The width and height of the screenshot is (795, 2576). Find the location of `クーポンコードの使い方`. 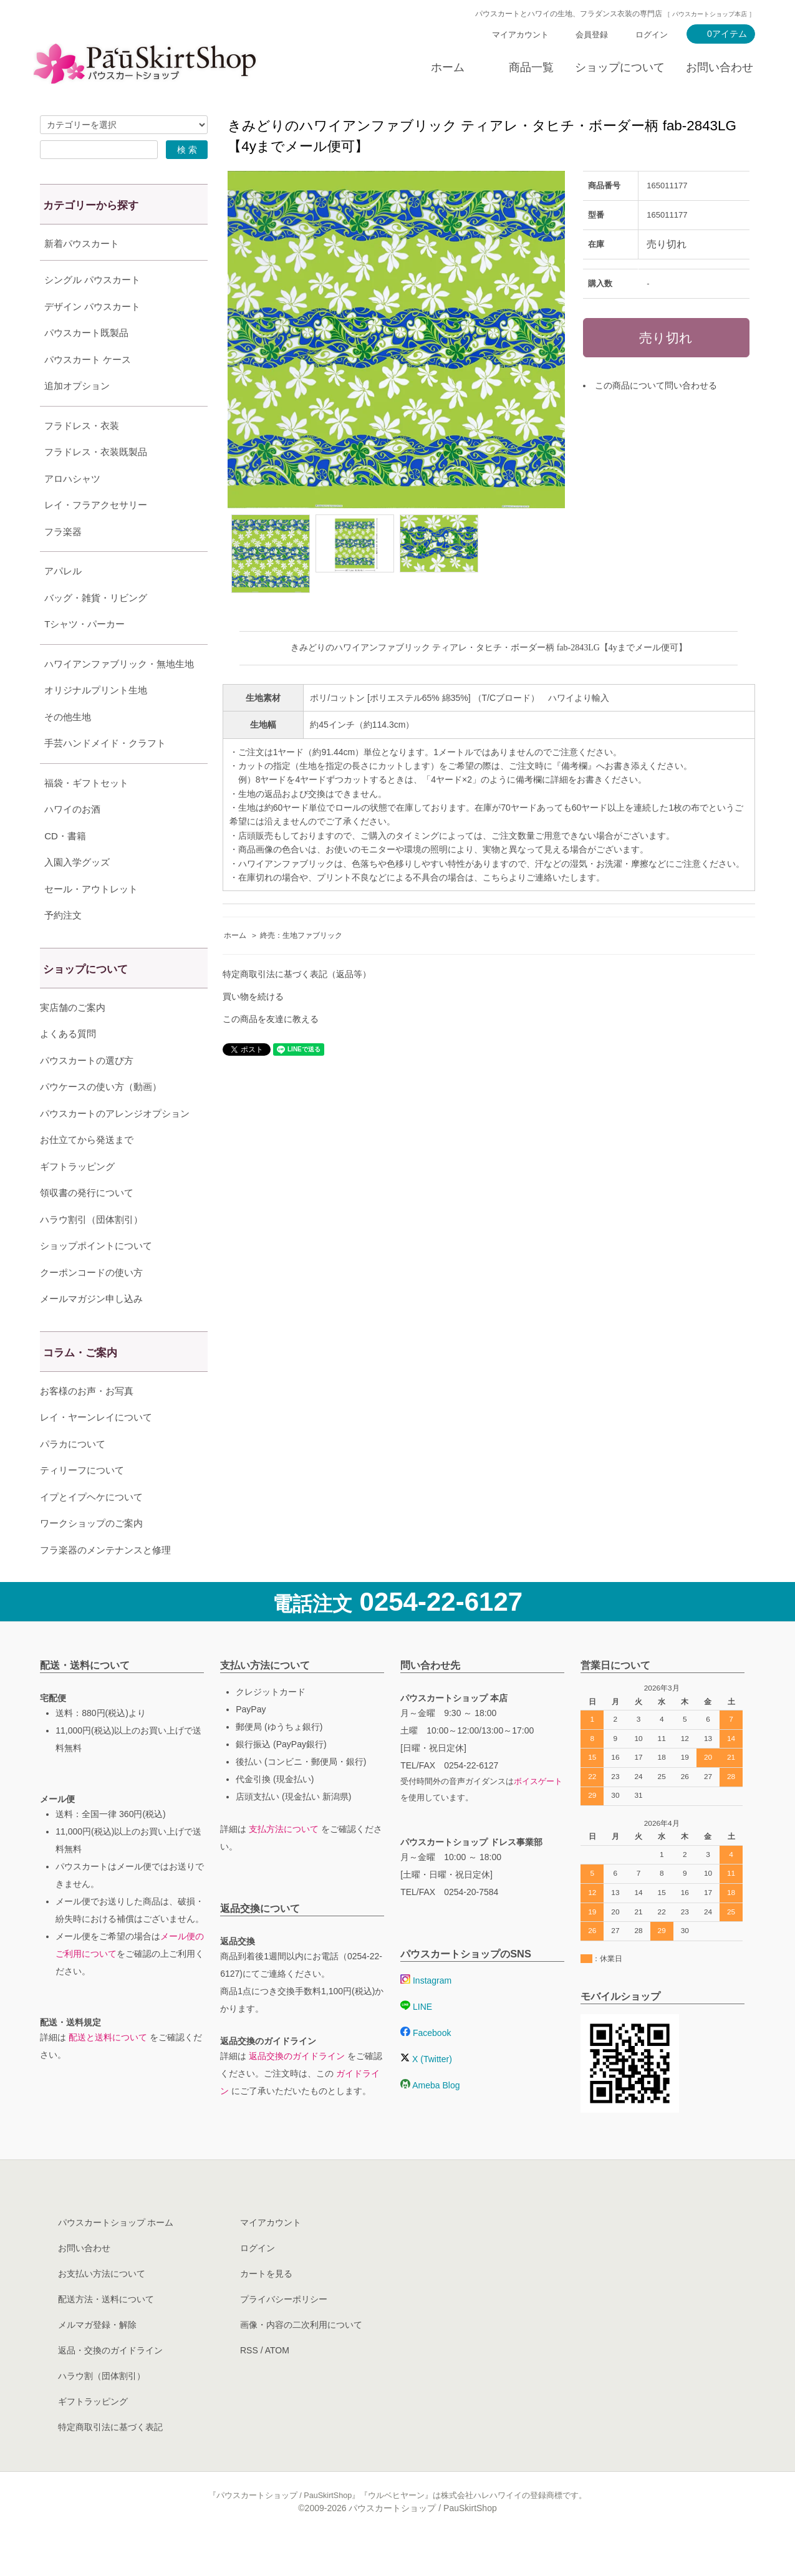

クーポンコードの使い方 is located at coordinates (91, 1303).